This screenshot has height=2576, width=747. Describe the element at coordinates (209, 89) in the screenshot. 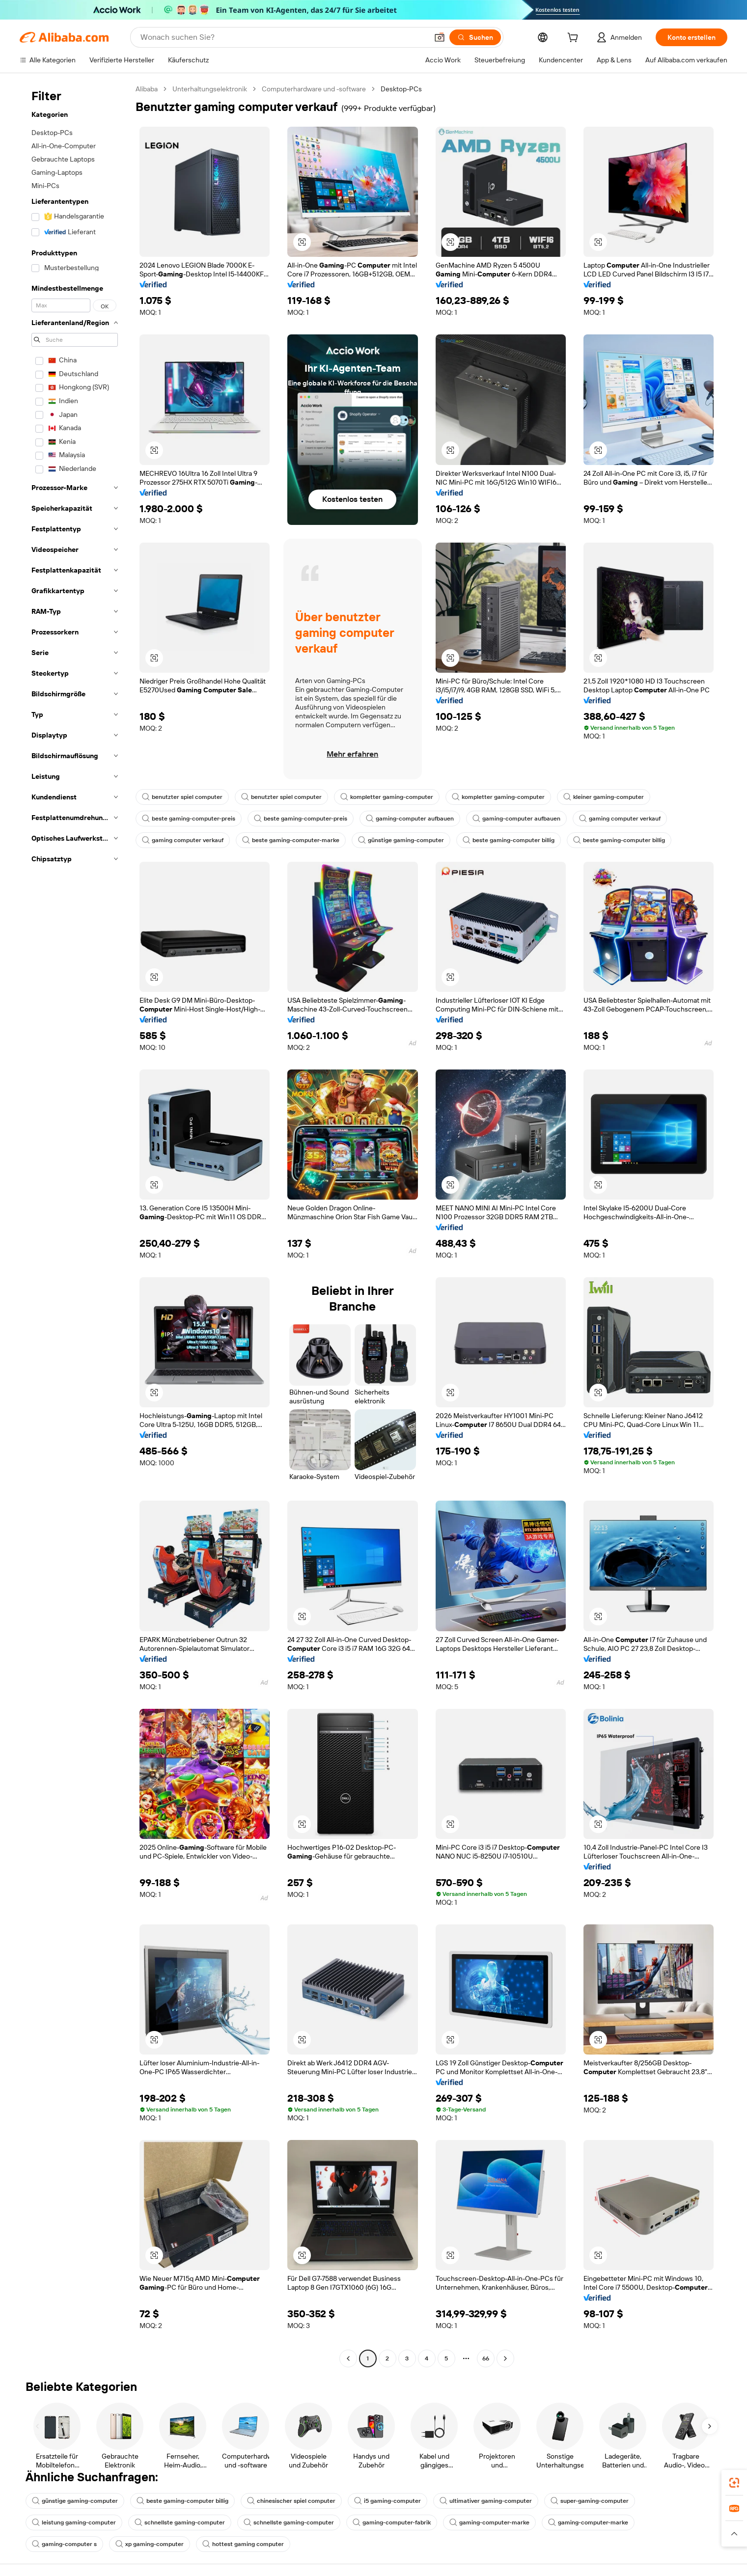

I see `Unterhaltungselektronik` at that location.